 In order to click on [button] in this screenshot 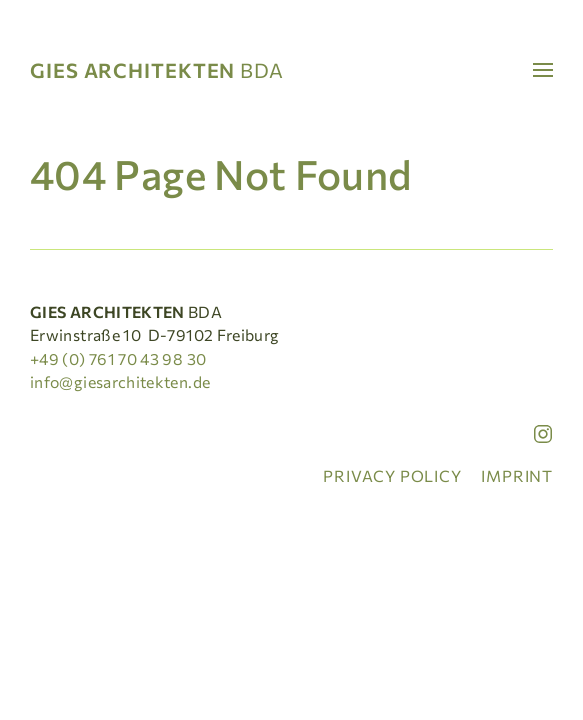, I will do `click(535, 70)`.